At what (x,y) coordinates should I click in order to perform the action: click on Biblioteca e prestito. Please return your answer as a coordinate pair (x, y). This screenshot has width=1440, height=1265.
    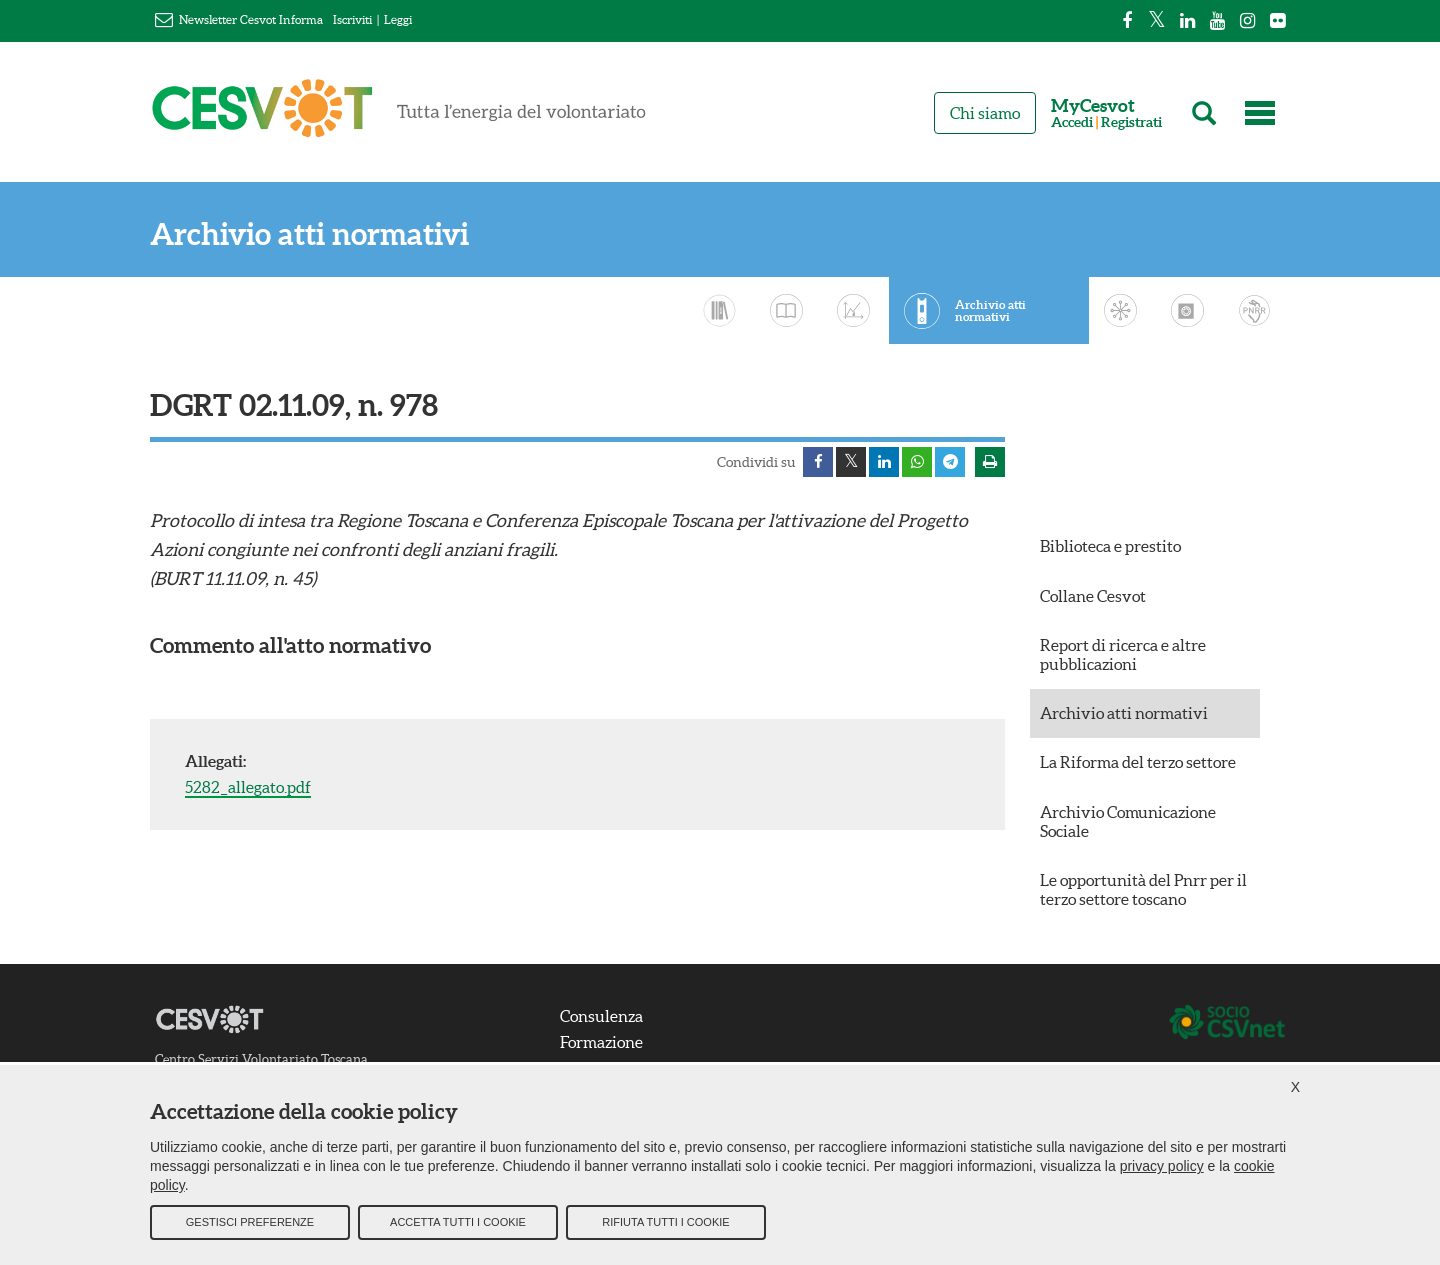
    Looking at the image, I should click on (1110, 546).